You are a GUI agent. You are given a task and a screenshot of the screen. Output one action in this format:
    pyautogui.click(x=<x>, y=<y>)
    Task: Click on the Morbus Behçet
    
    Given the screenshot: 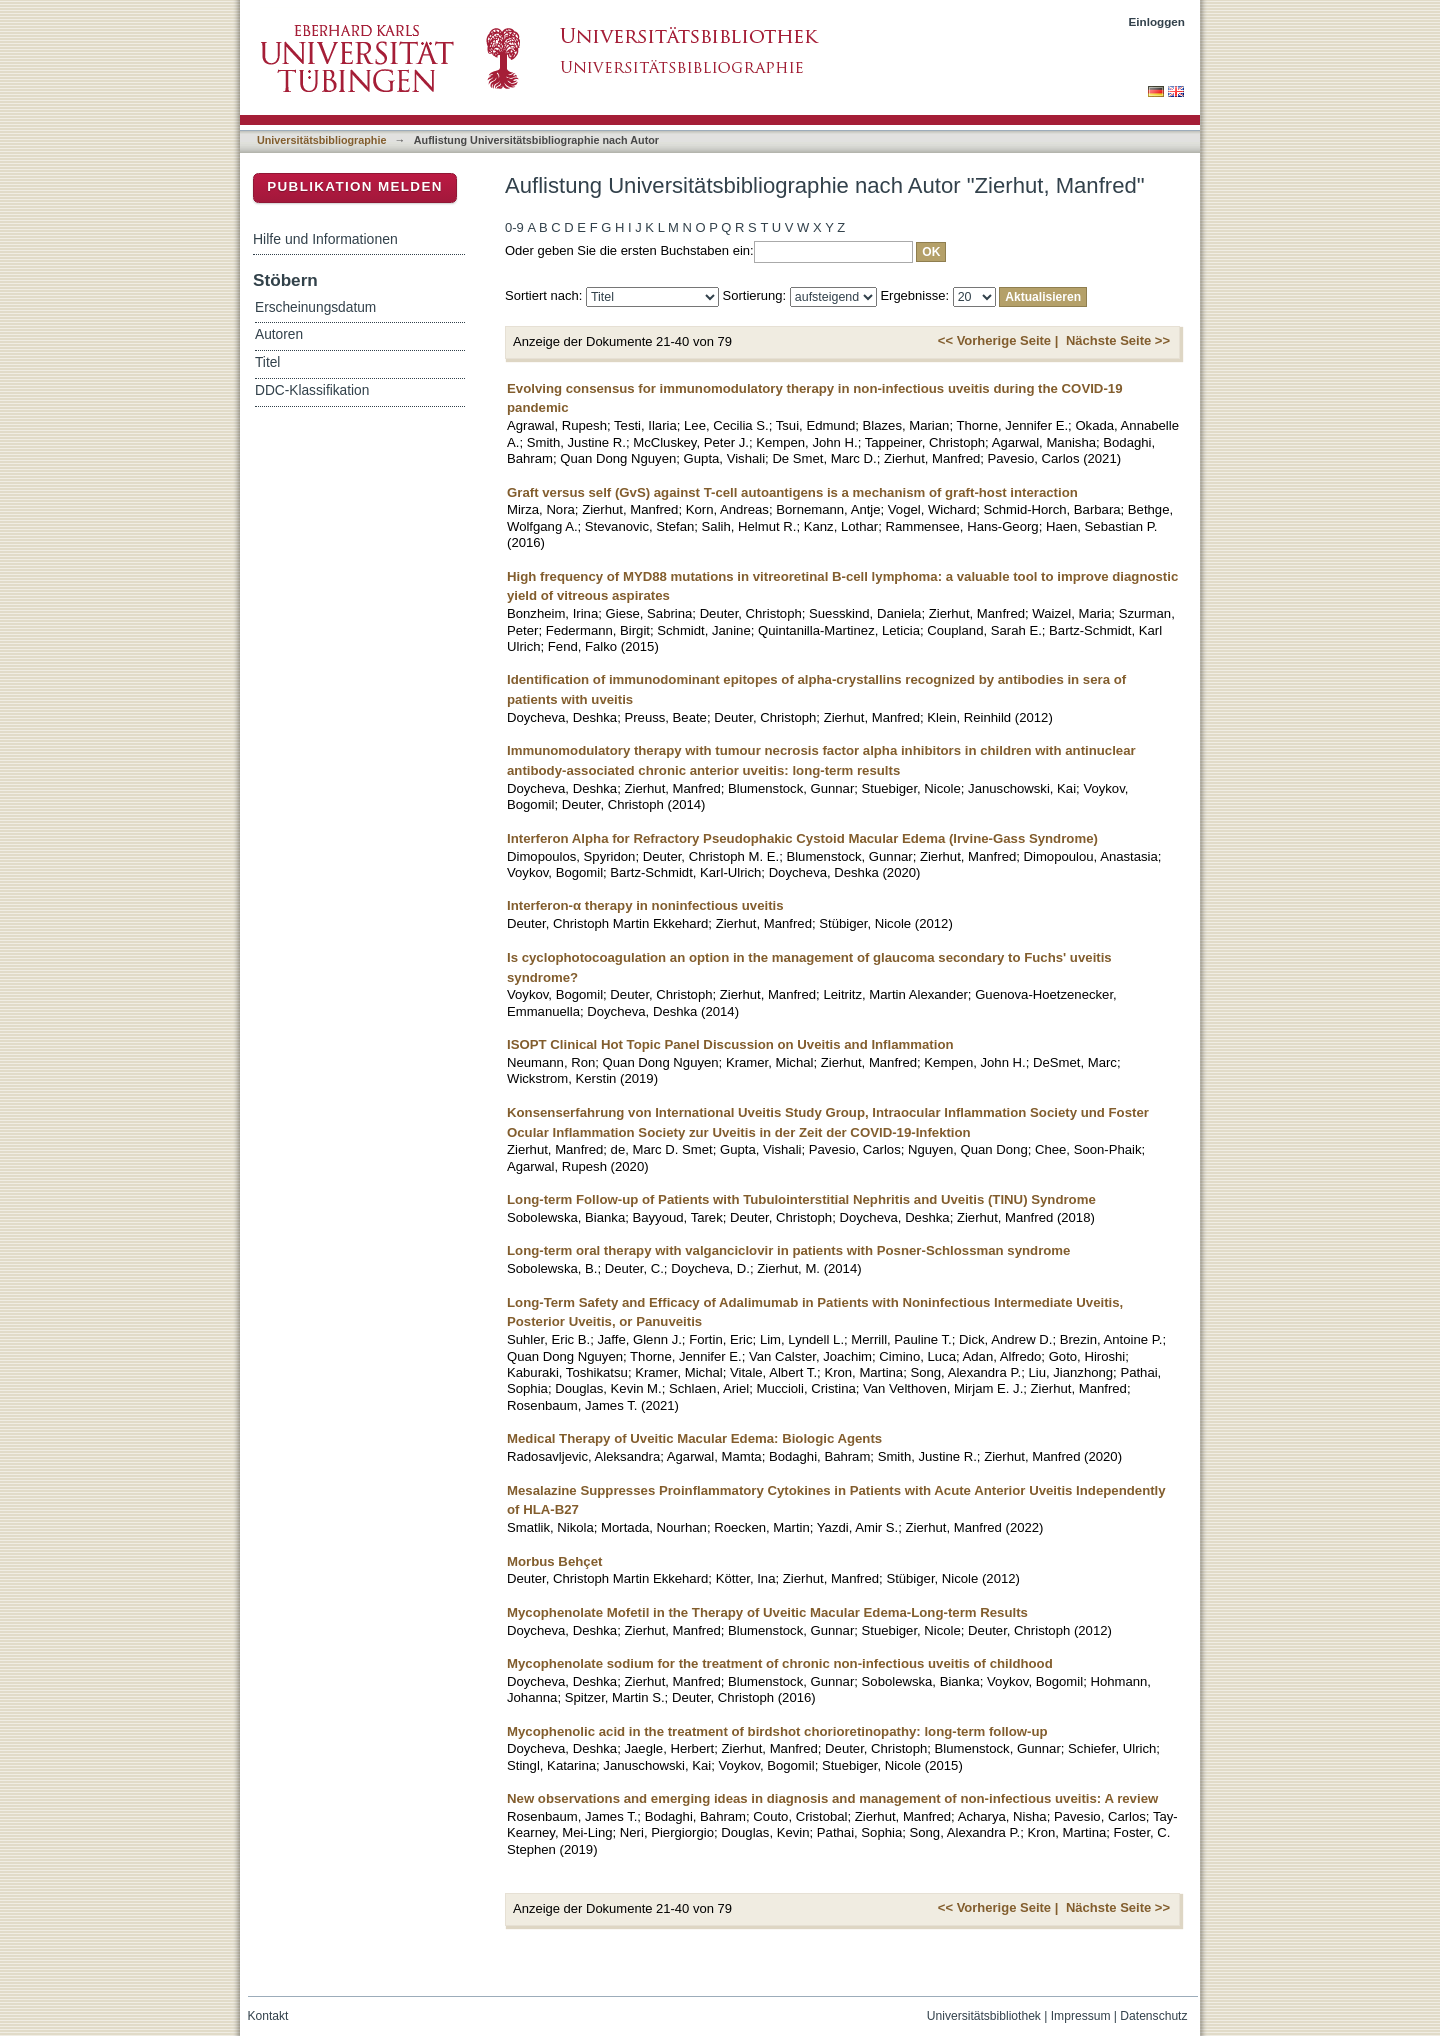 What is the action you would take?
    pyautogui.click(x=554, y=1561)
    